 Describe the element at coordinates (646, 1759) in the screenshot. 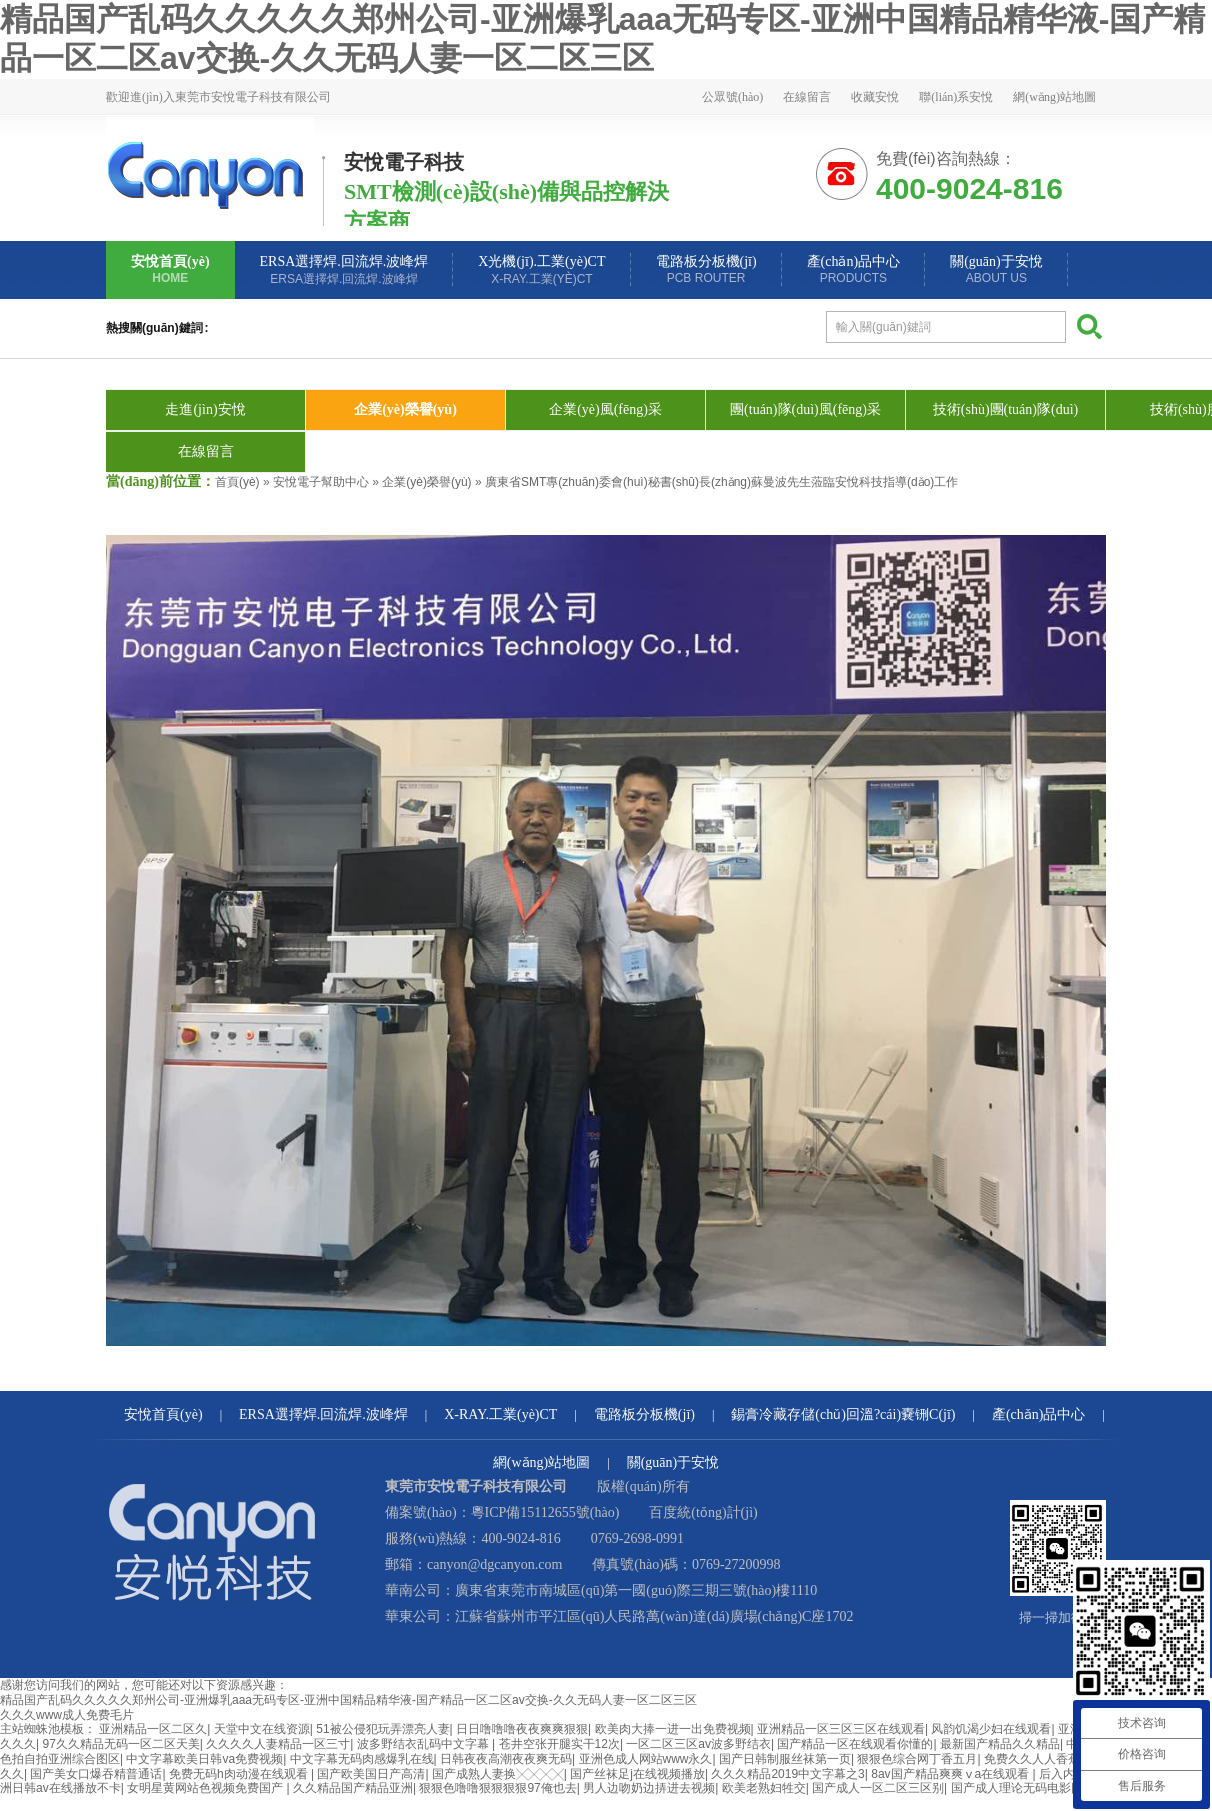

I see `亚洲色成人网站www永久` at that location.